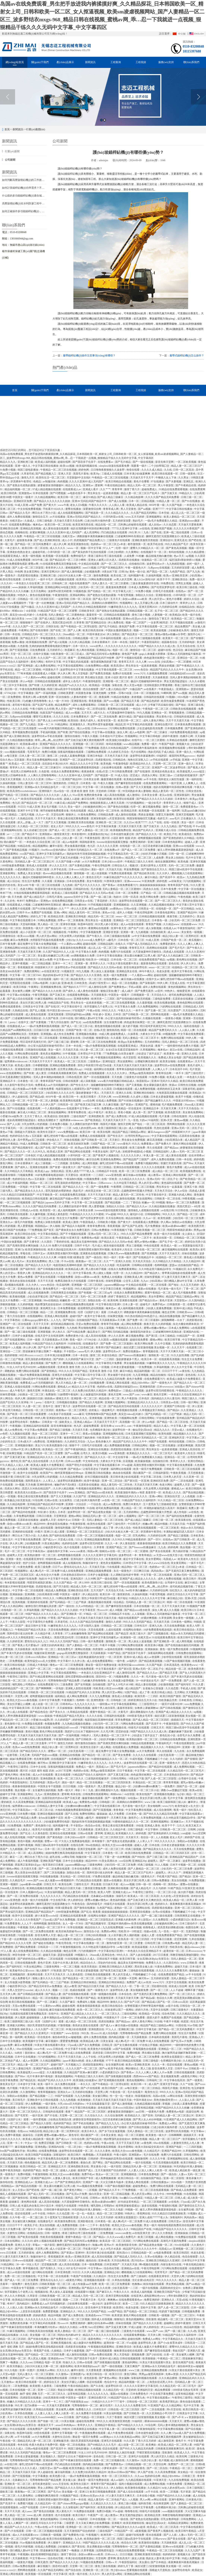  Describe the element at coordinates (45, 795) in the screenshot. I see `国产精品久久久久久久妇` at that location.